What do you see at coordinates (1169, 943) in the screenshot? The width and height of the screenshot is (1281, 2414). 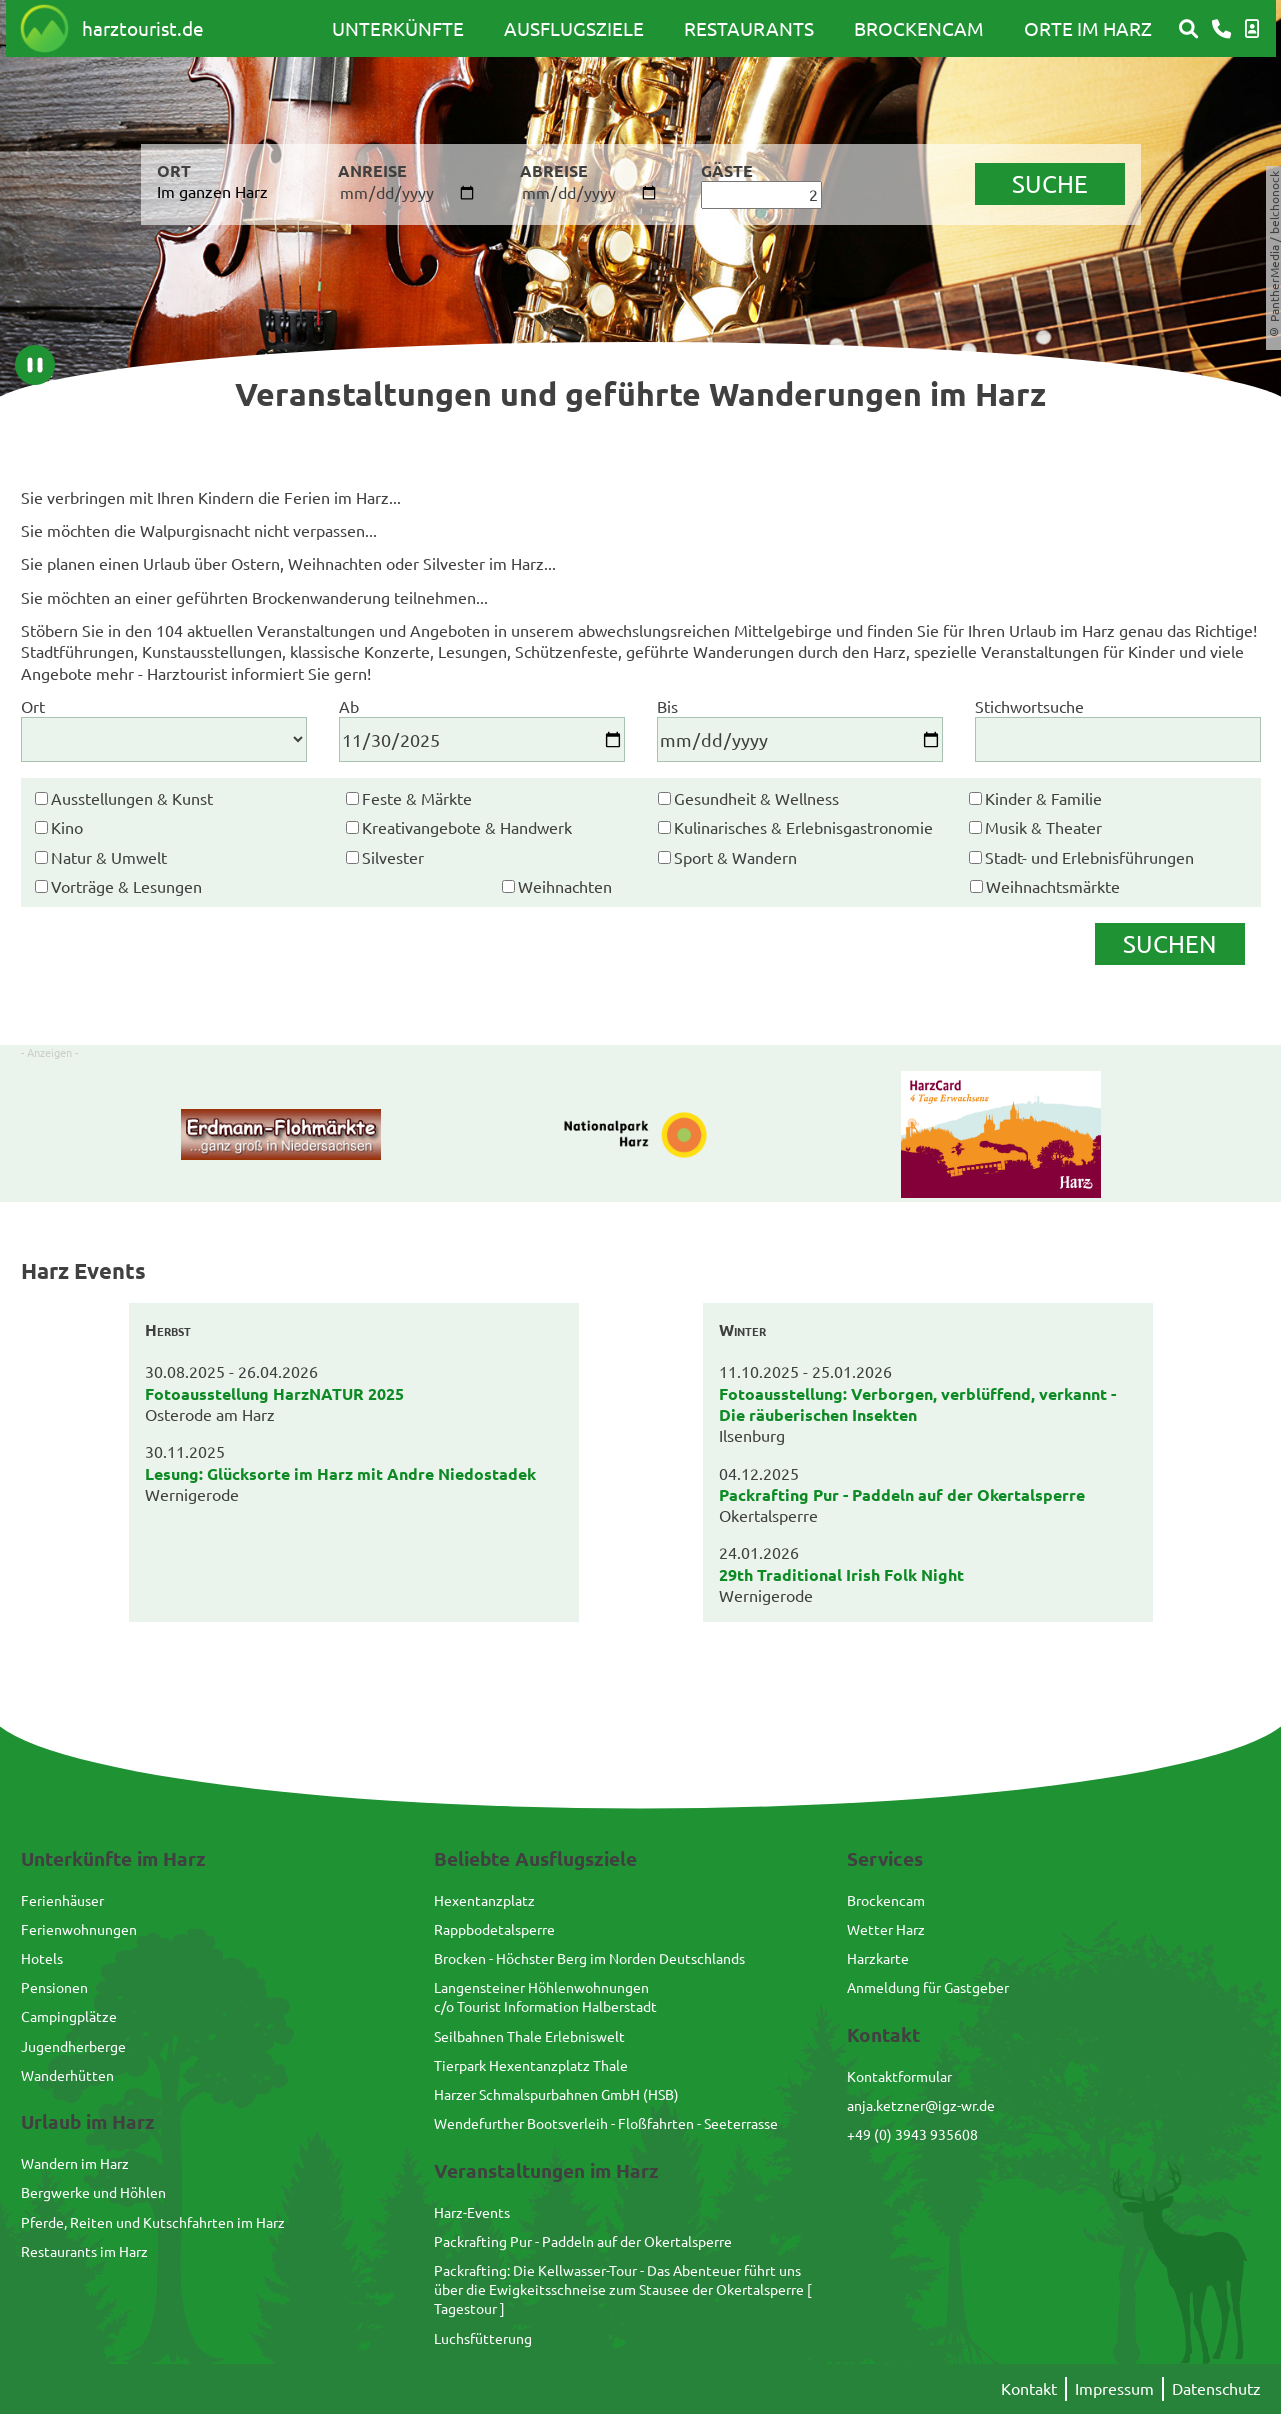 I see `Suchen` at bounding box center [1169, 943].